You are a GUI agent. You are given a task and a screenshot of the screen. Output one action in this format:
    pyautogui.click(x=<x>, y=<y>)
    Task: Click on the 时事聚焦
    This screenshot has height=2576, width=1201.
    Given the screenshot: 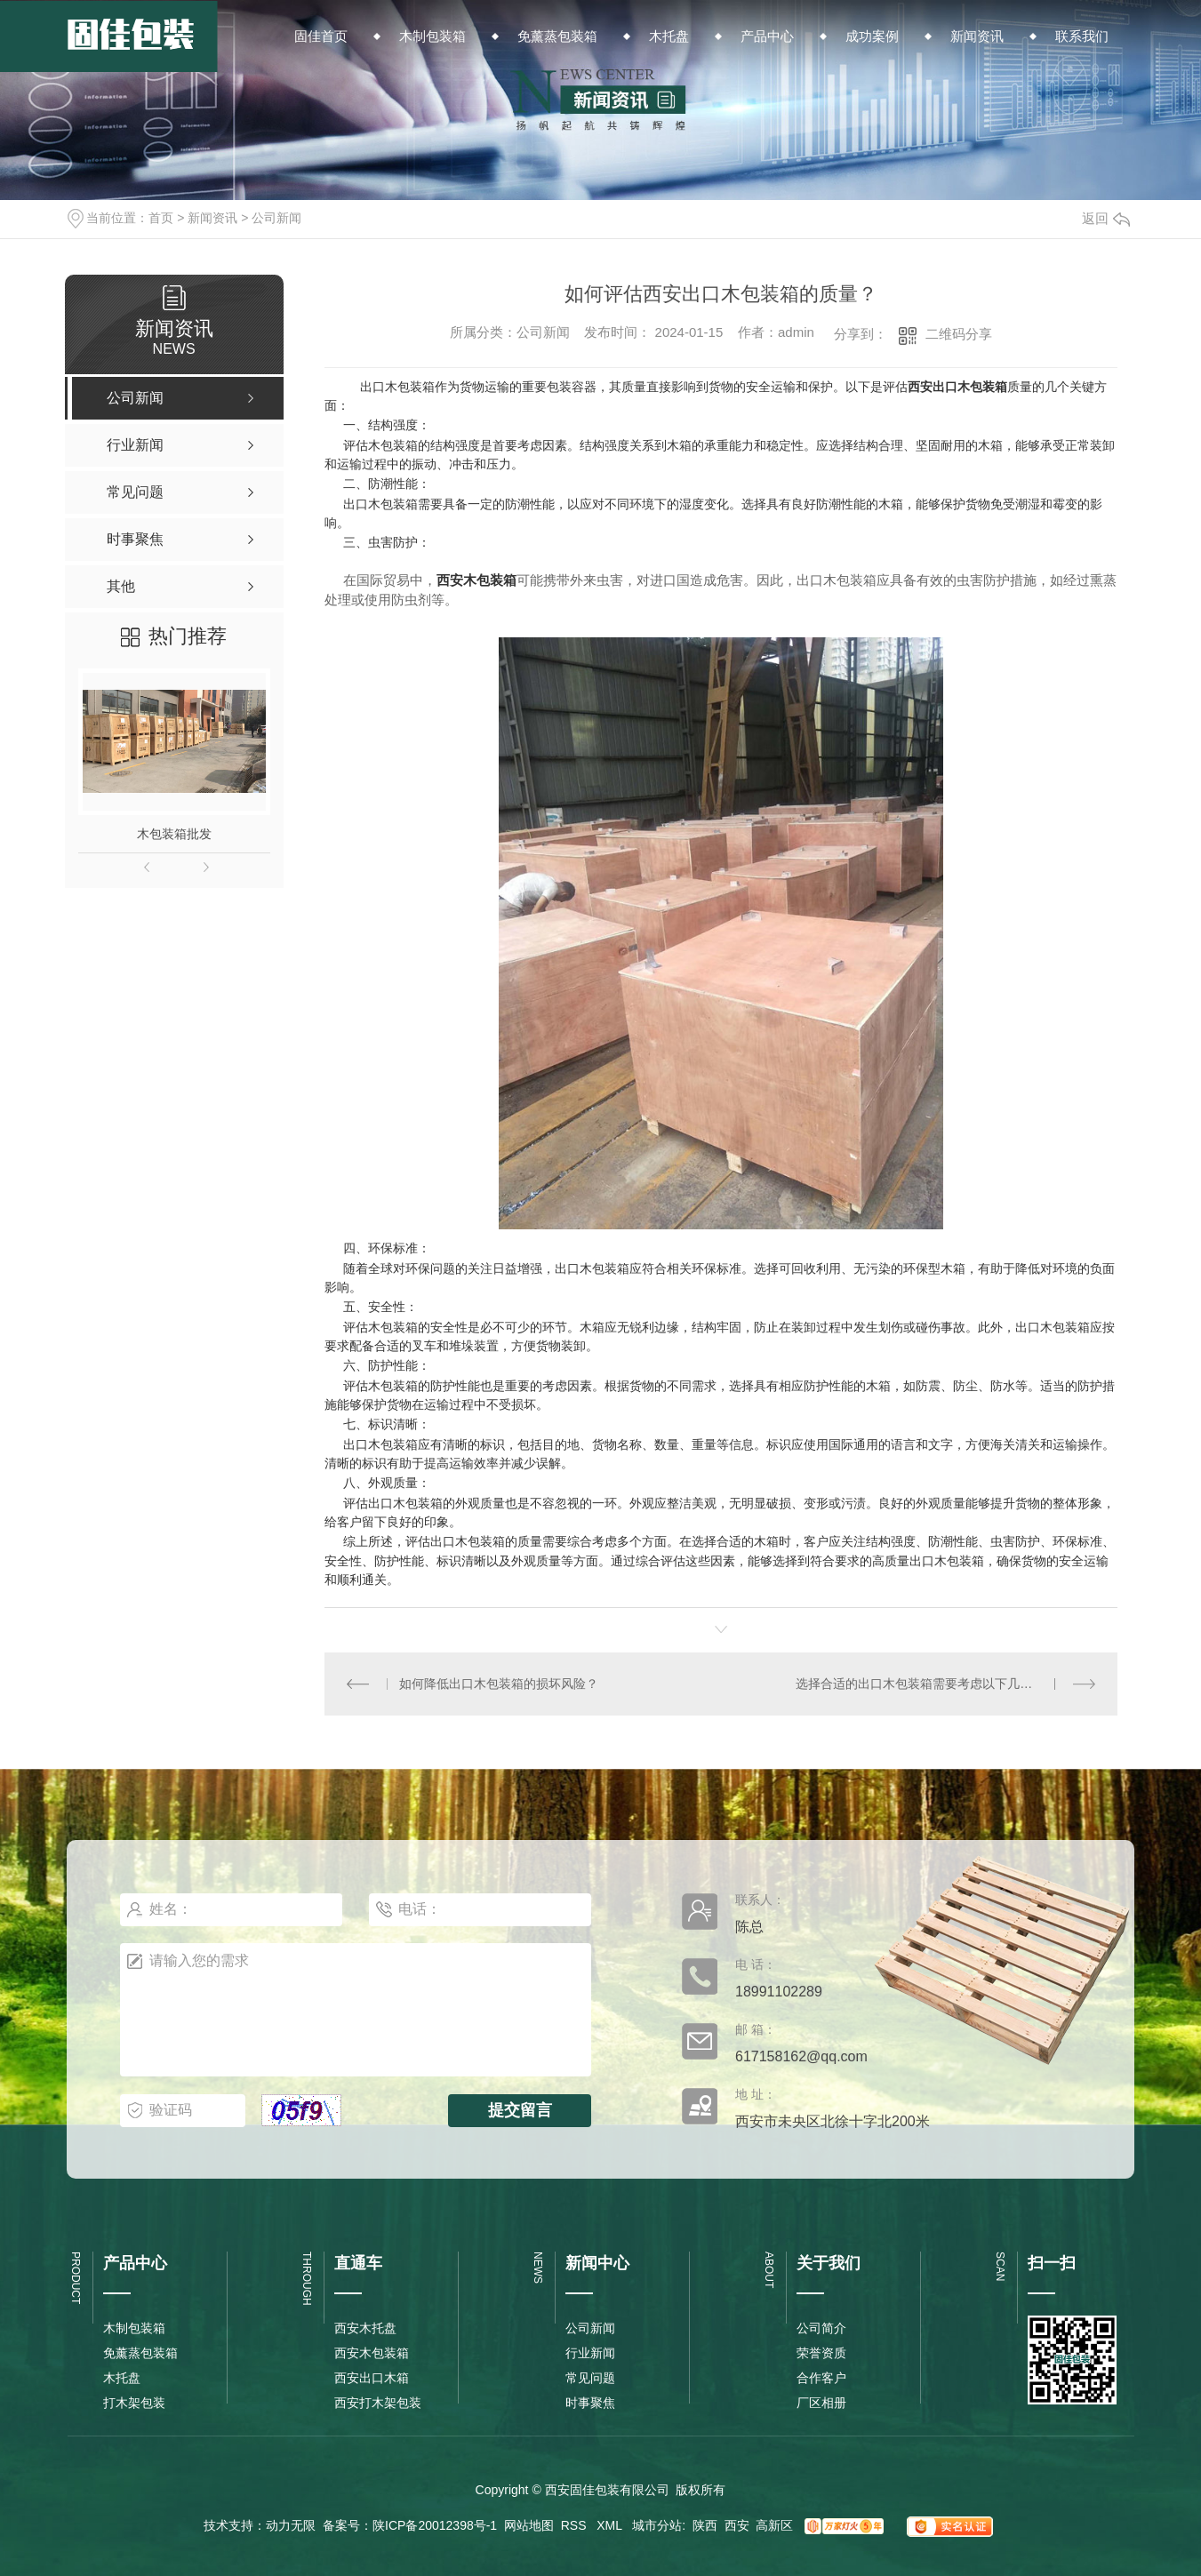 What is the action you would take?
    pyautogui.click(x=590, y=2403)
    